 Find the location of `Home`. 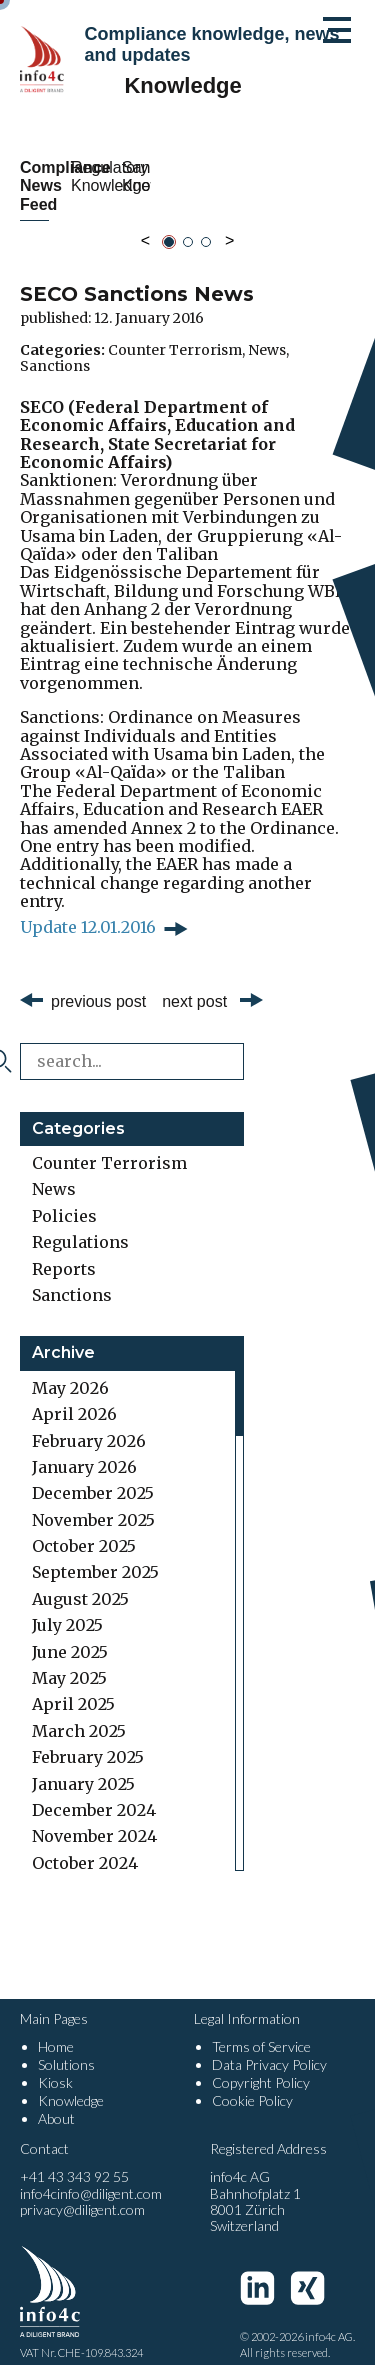

Home is located at coordinates (56, 2027).